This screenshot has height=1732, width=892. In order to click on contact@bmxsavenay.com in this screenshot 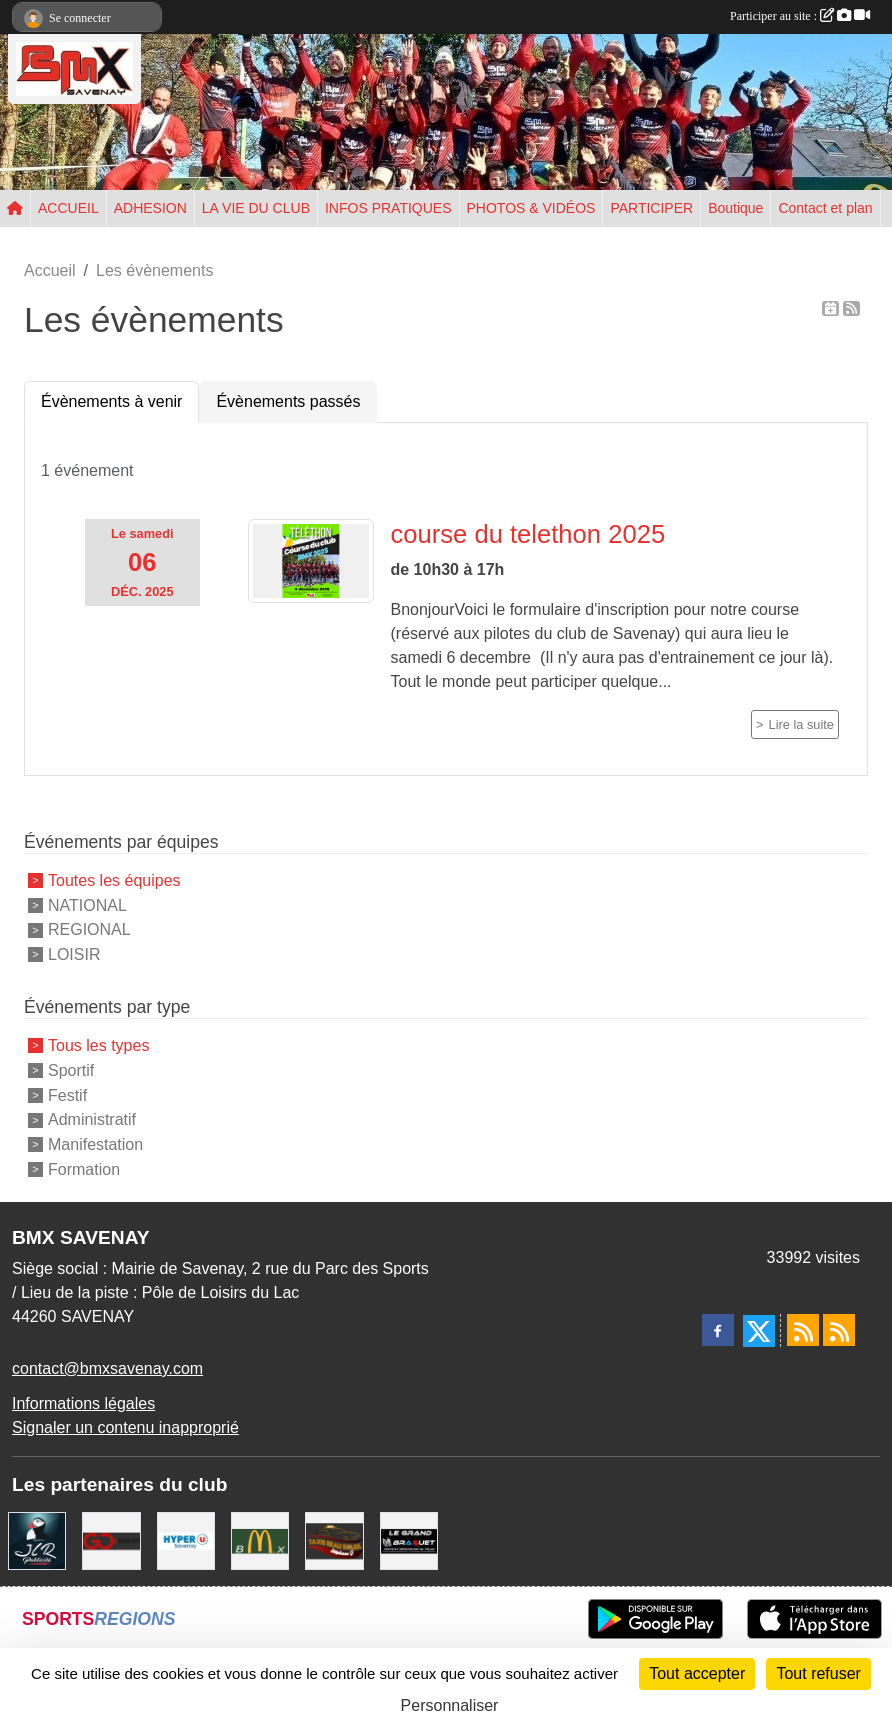, I will do `click(107, 1368)`.